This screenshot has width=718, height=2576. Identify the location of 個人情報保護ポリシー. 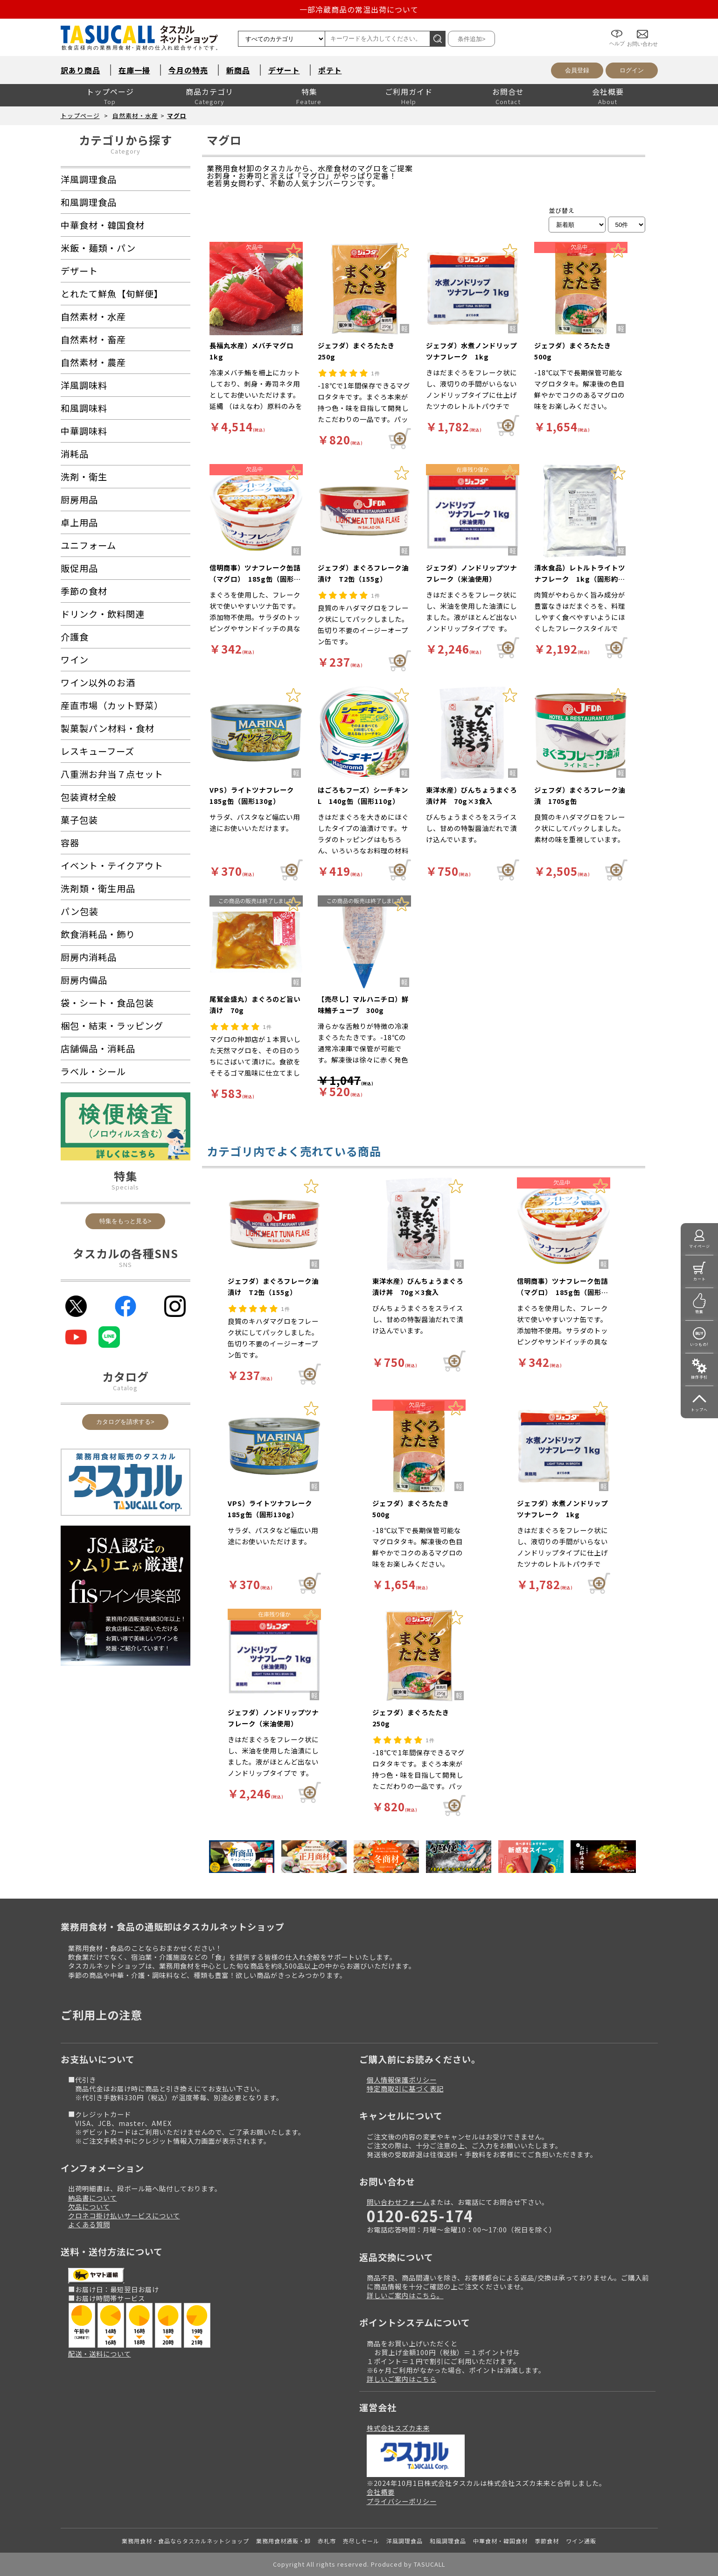
(402, 2079).